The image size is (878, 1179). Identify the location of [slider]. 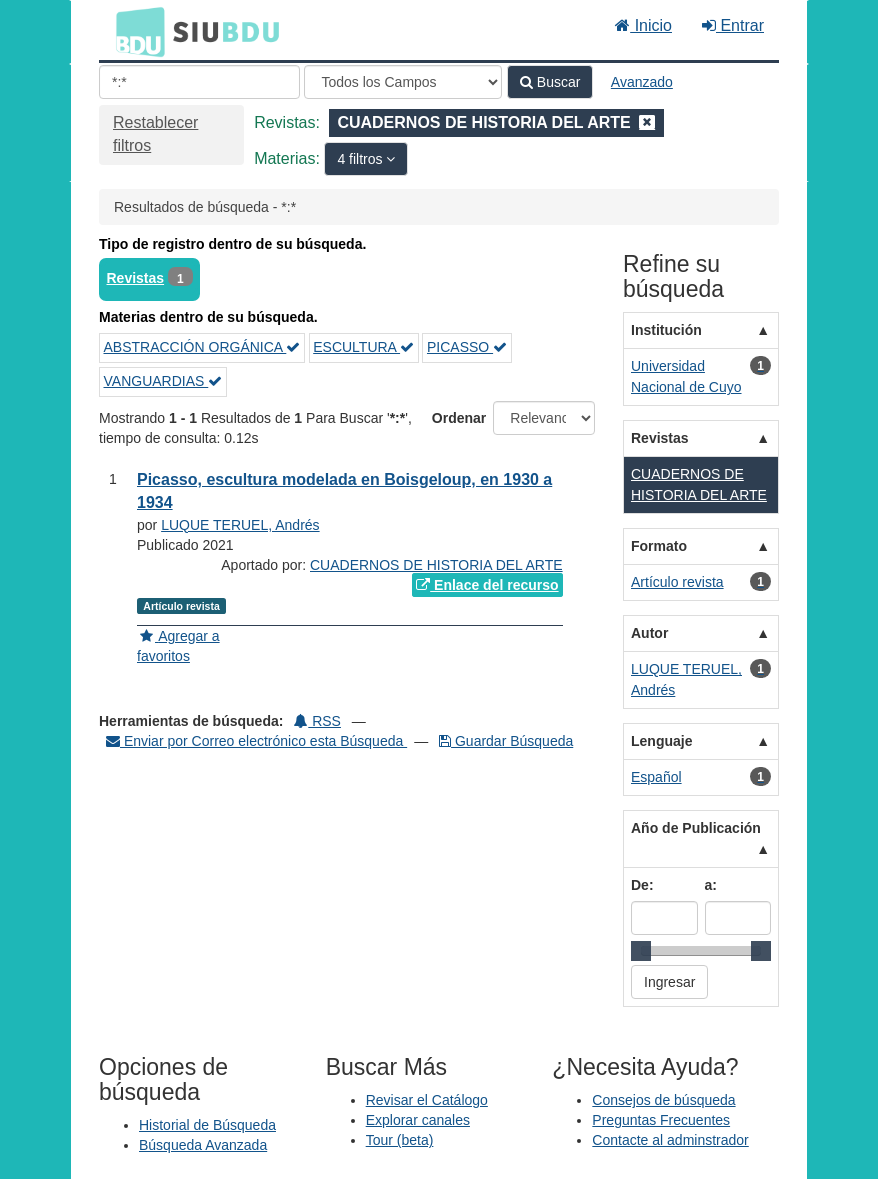
(641, 951).